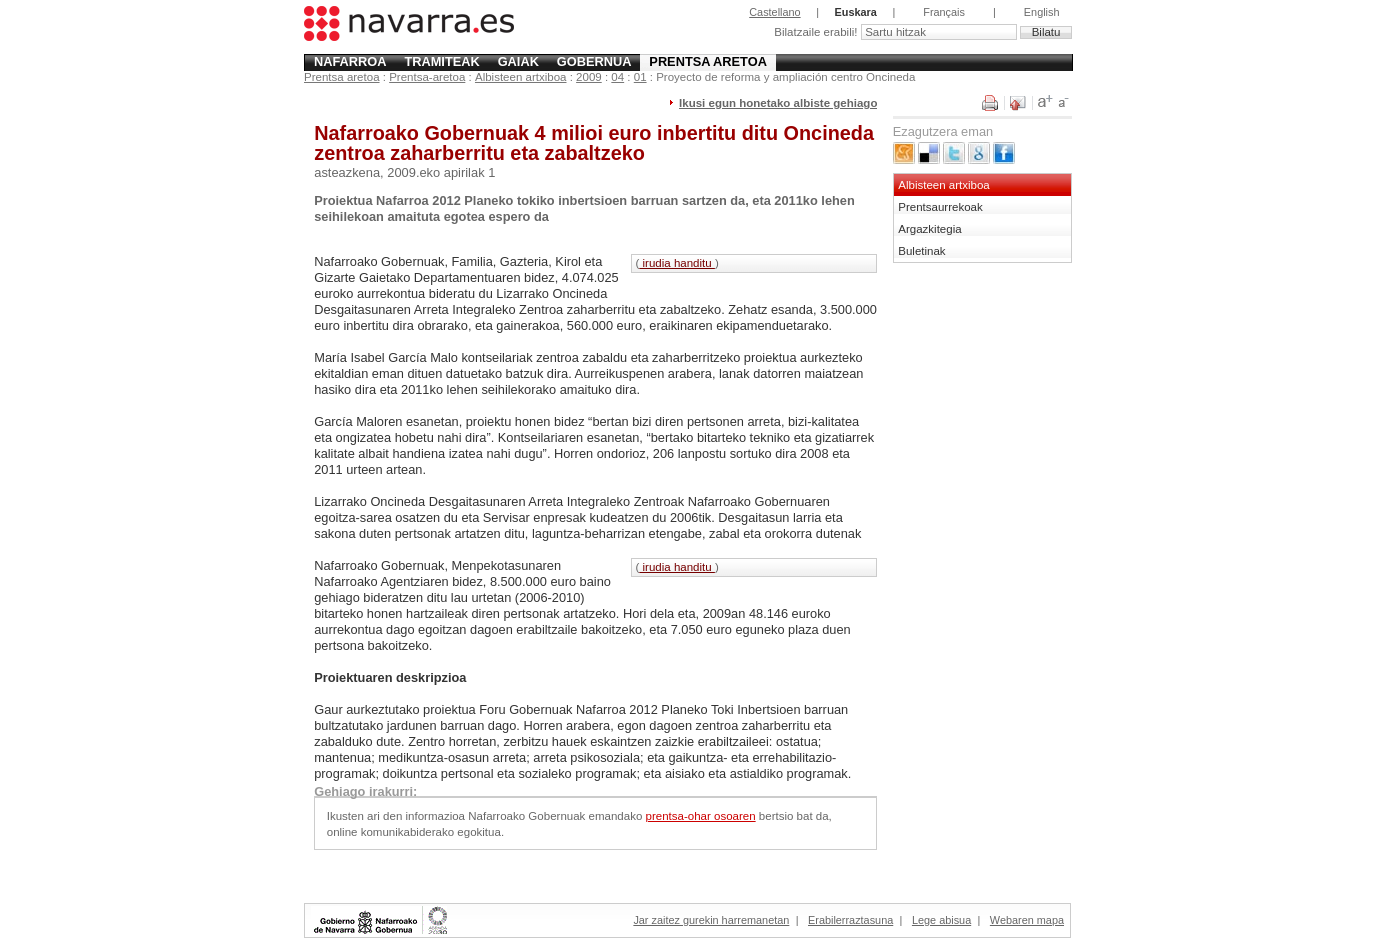  I want to click on Nafarroa, so click(350, 61).